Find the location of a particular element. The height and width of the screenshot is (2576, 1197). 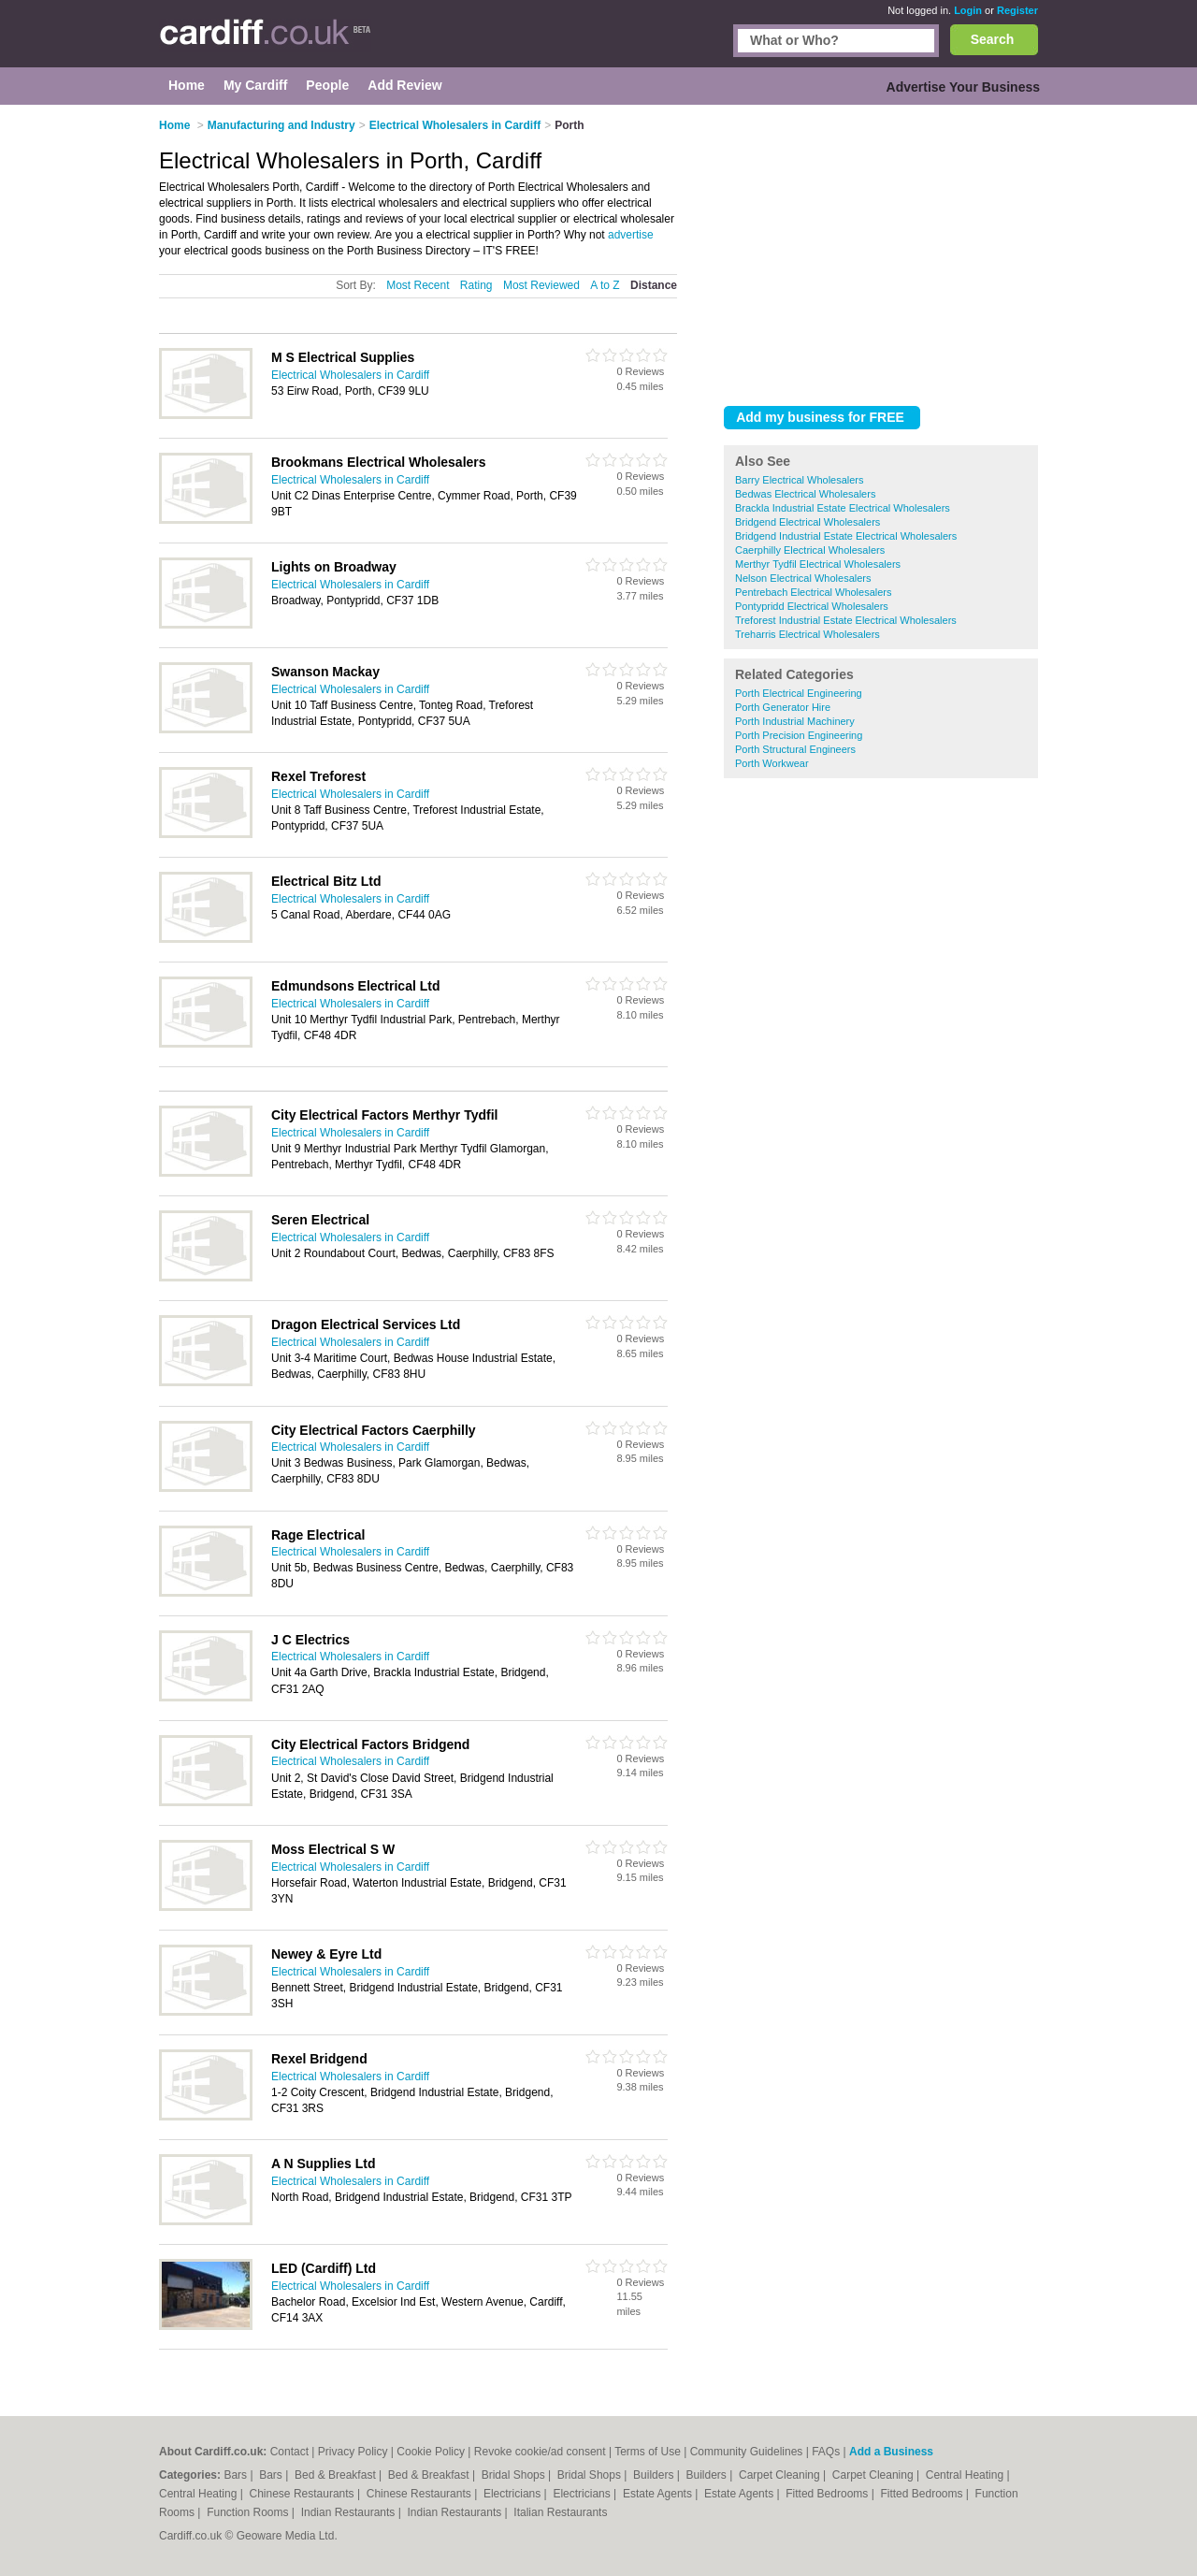

FAQs is located at coordinates (826, 2451).